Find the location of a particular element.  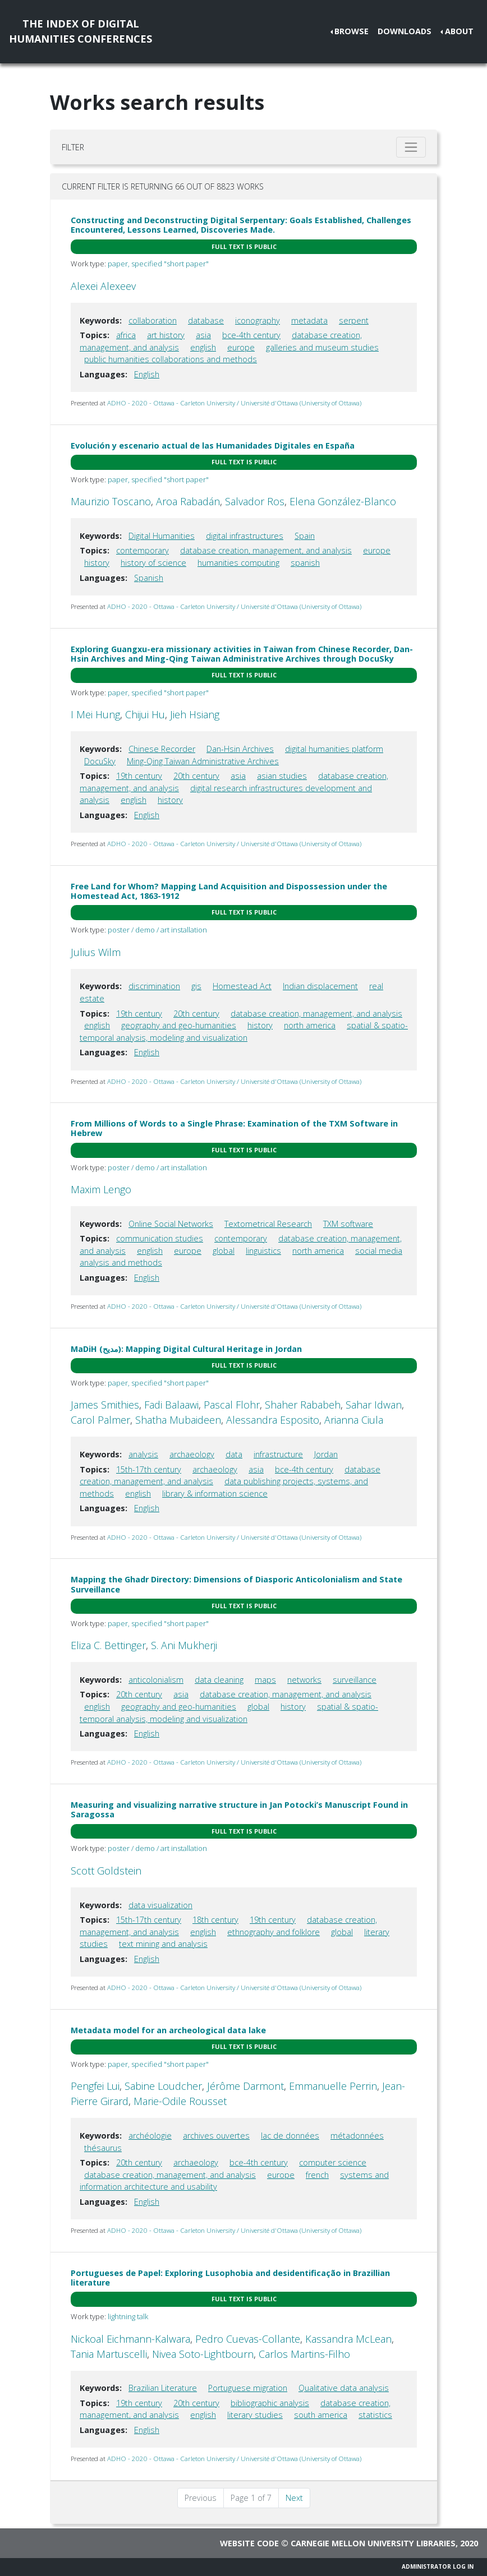

Maurizio Toscano is located at coordinates (111, 501).